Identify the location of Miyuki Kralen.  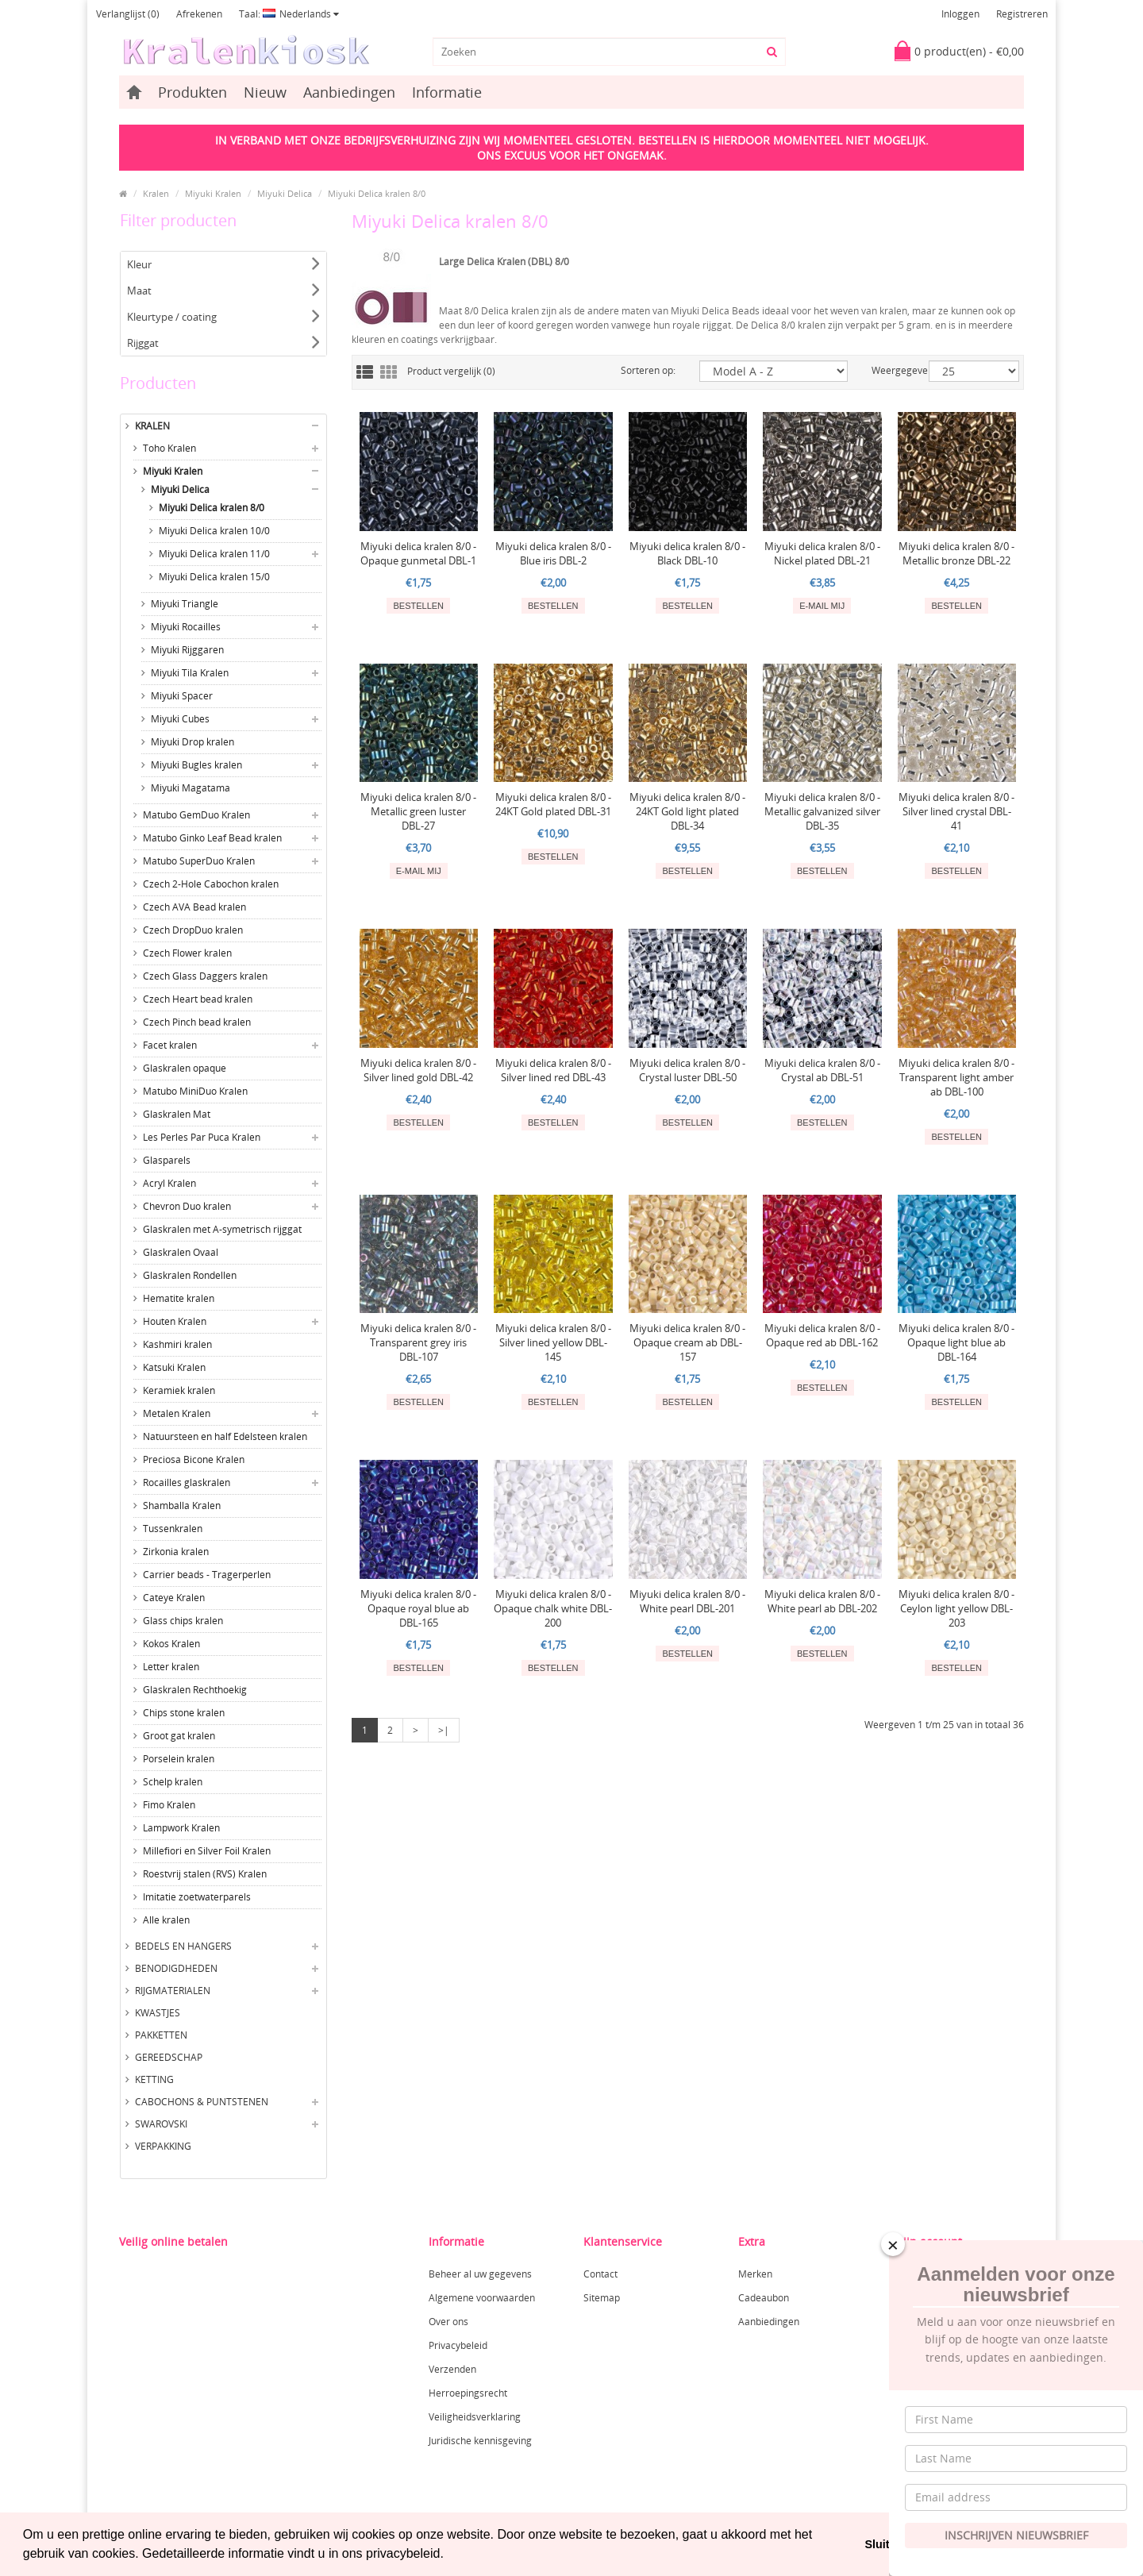
(213, 193).